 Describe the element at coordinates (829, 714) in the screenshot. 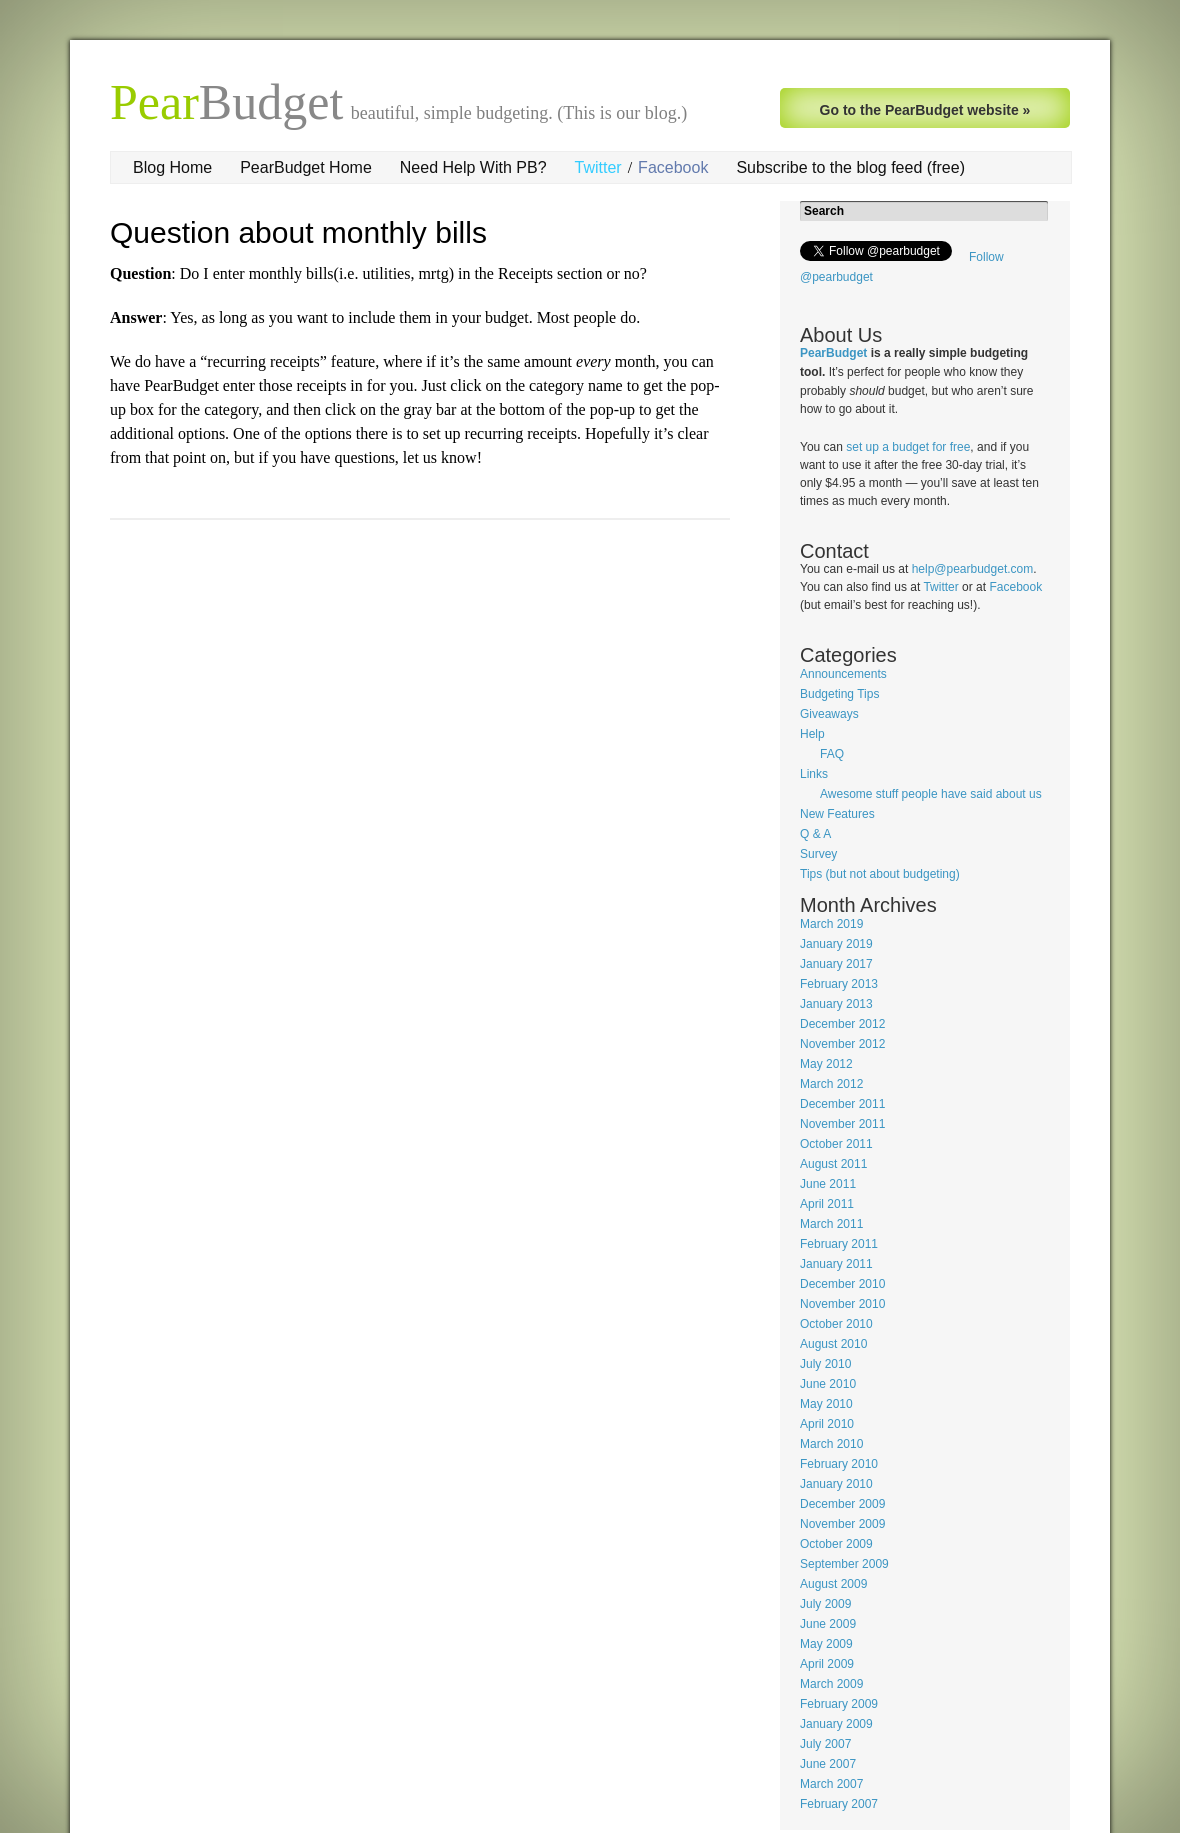

I see `Giveaways` at that location.